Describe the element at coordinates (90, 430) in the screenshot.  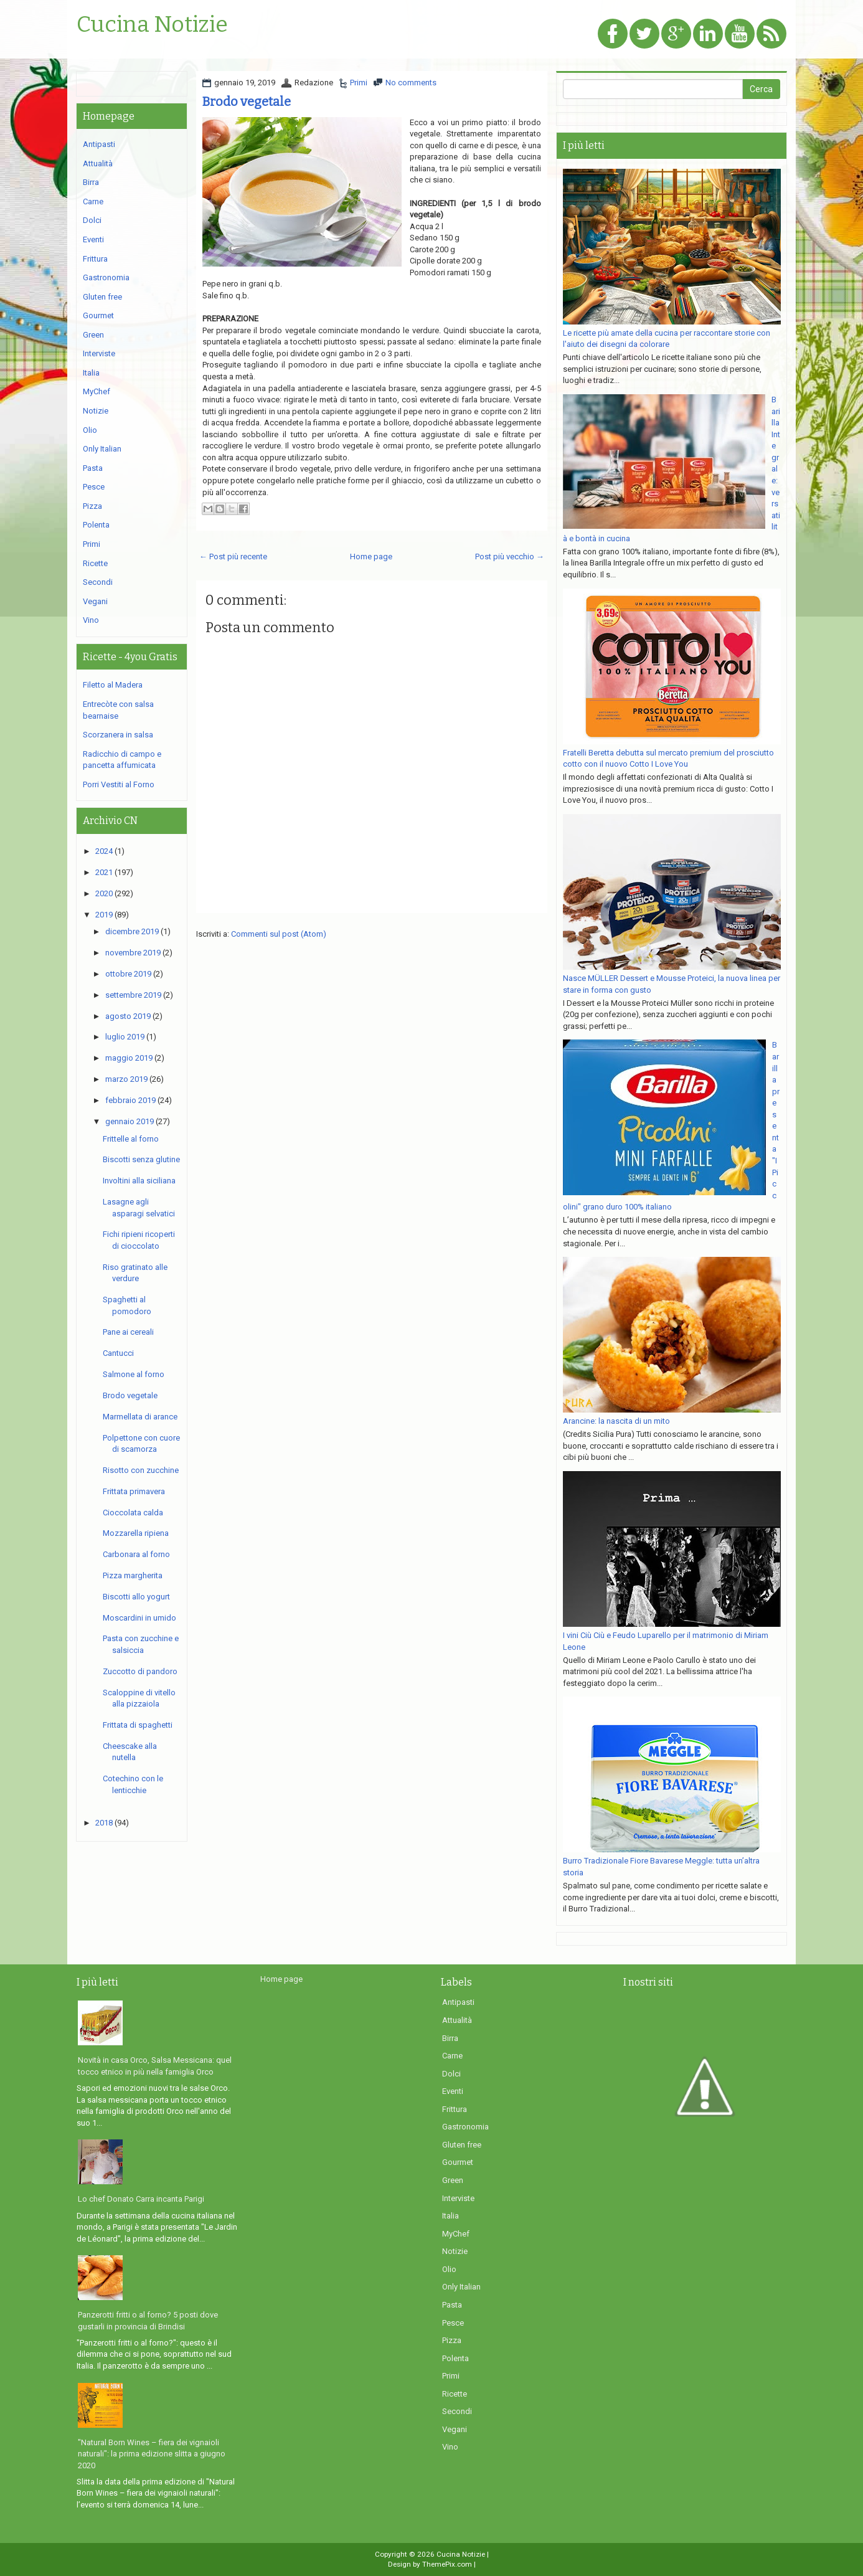
I see `Olio` at that location.